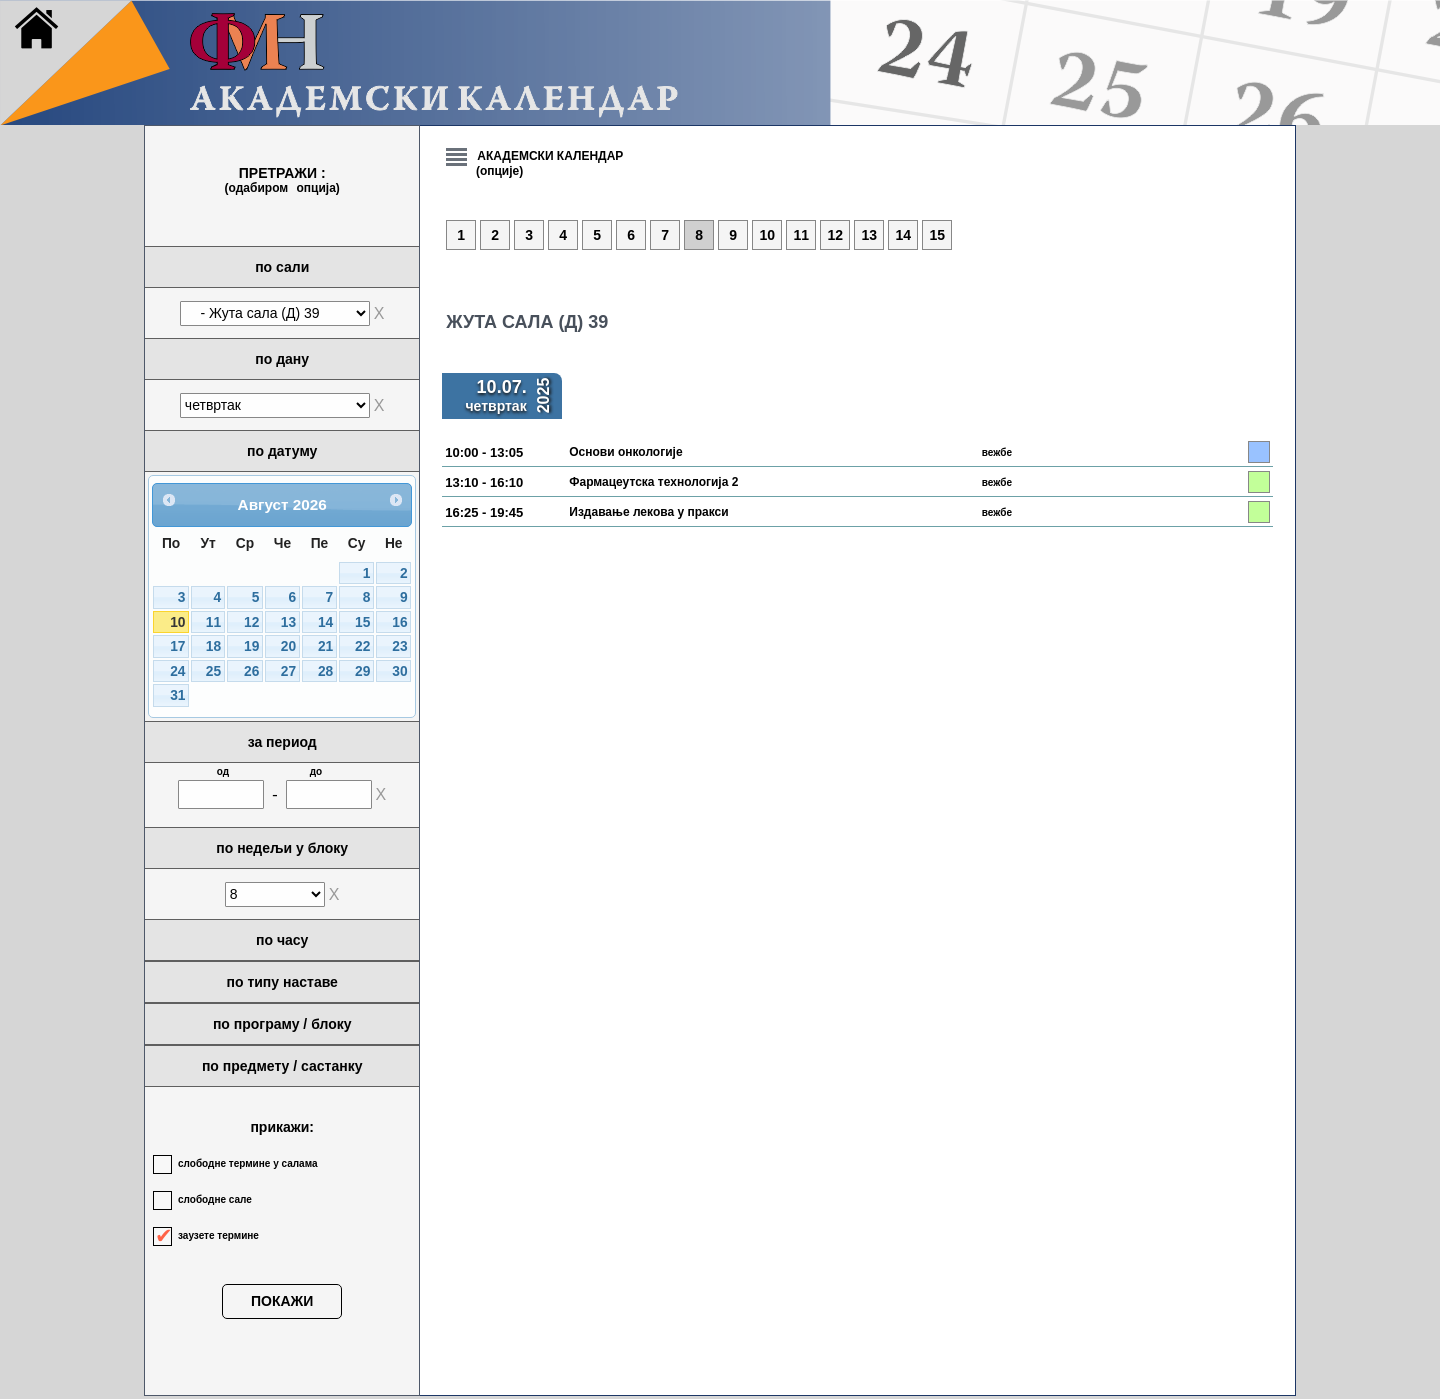  I want to click on 21, so click(325, 646).